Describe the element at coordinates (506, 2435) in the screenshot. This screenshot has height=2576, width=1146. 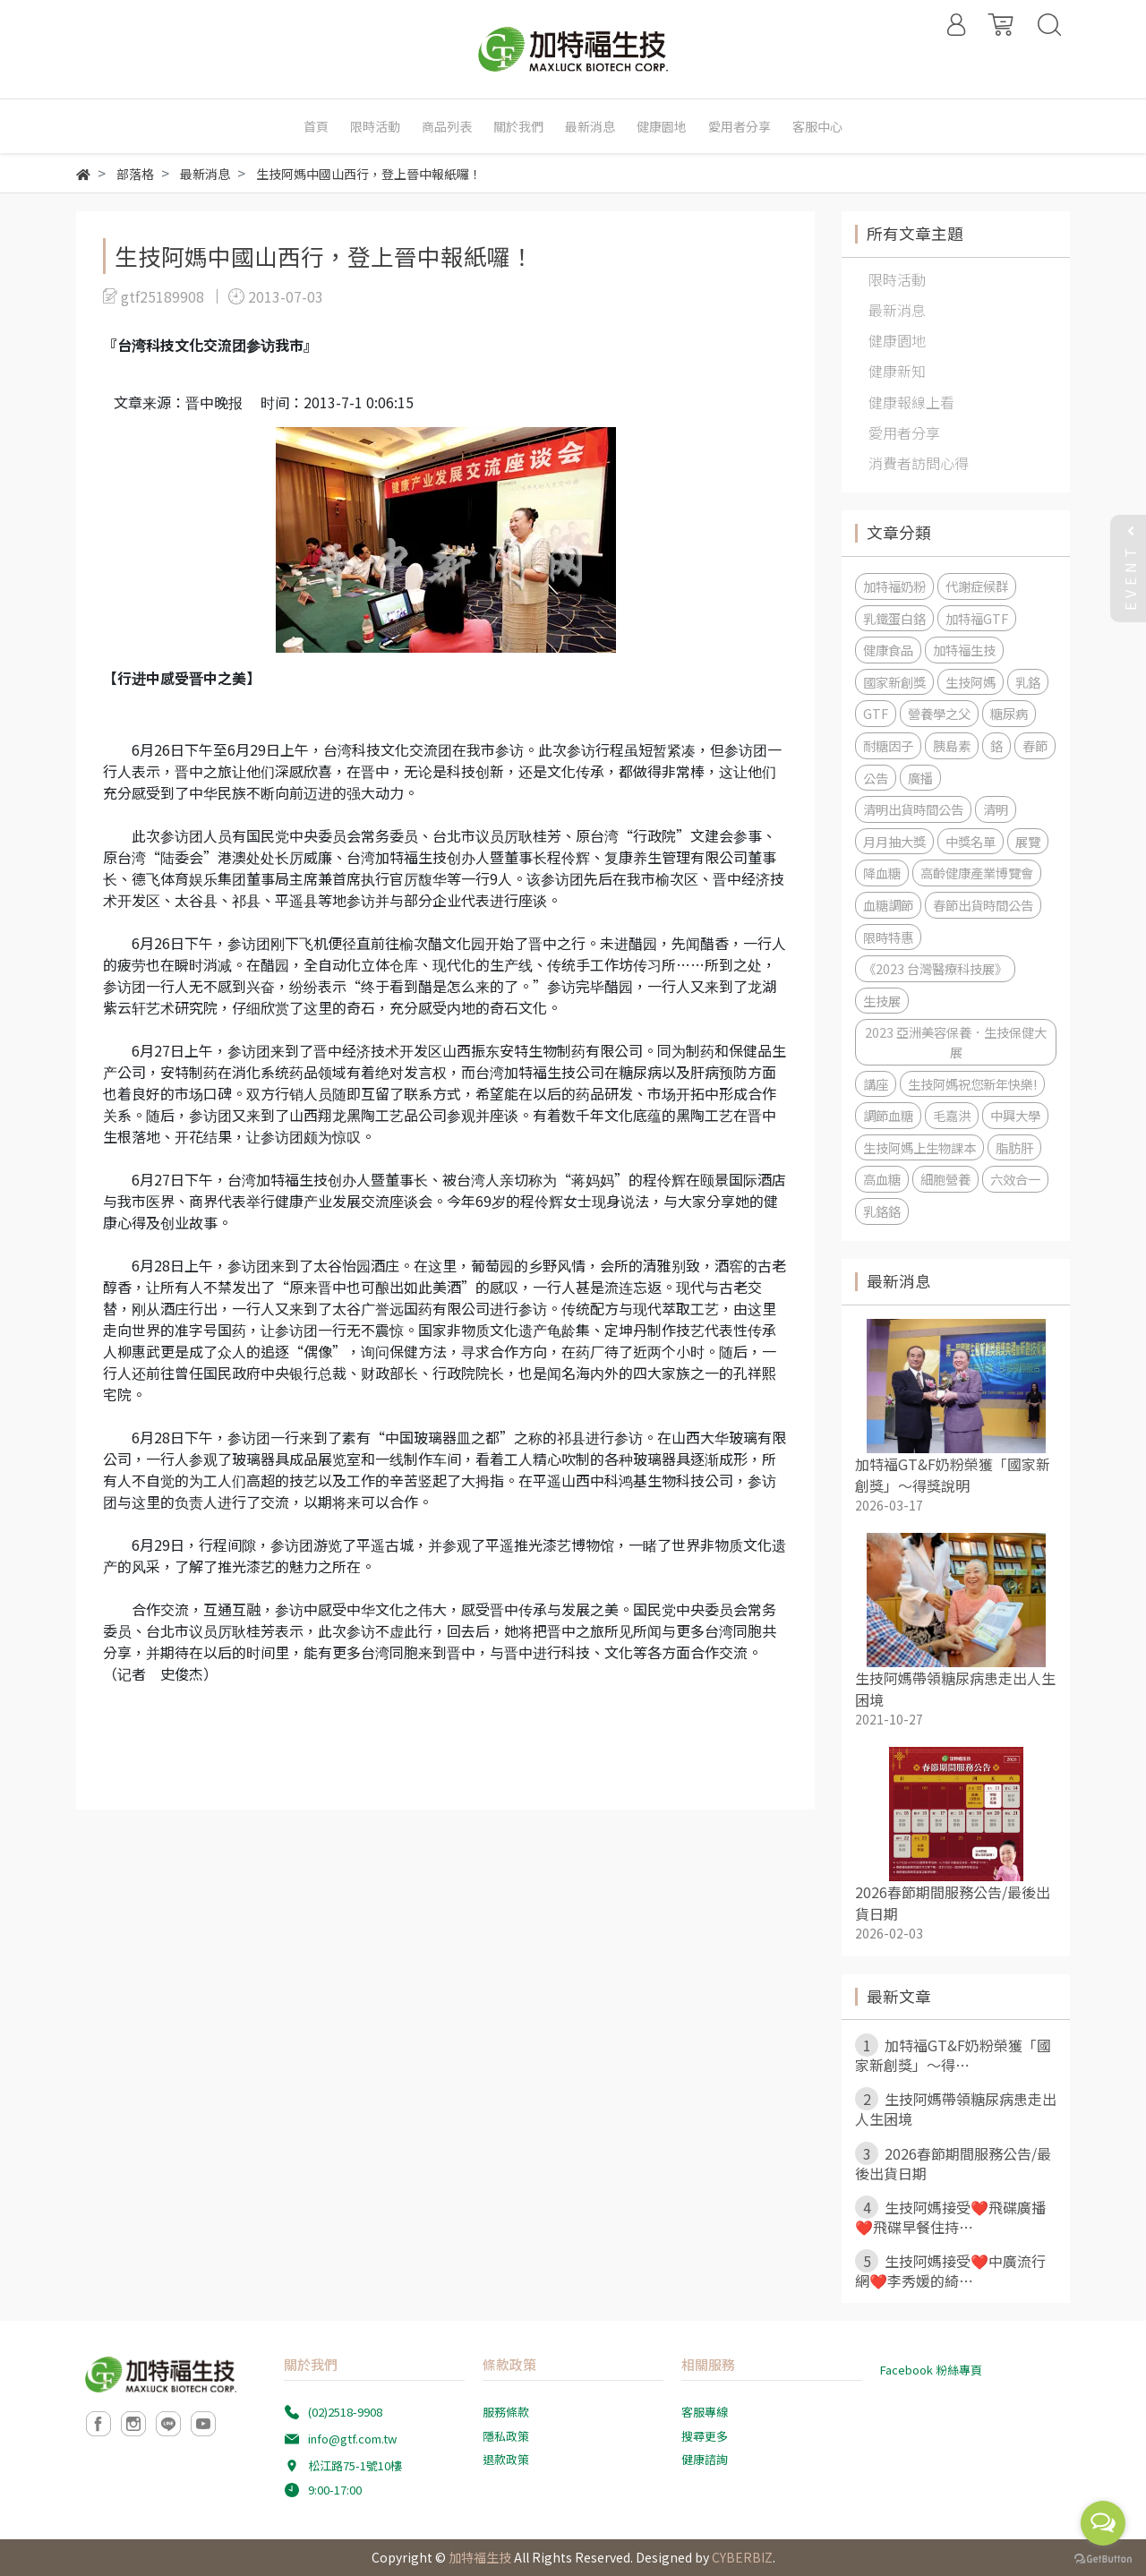
I see `隱私政策` at that location.